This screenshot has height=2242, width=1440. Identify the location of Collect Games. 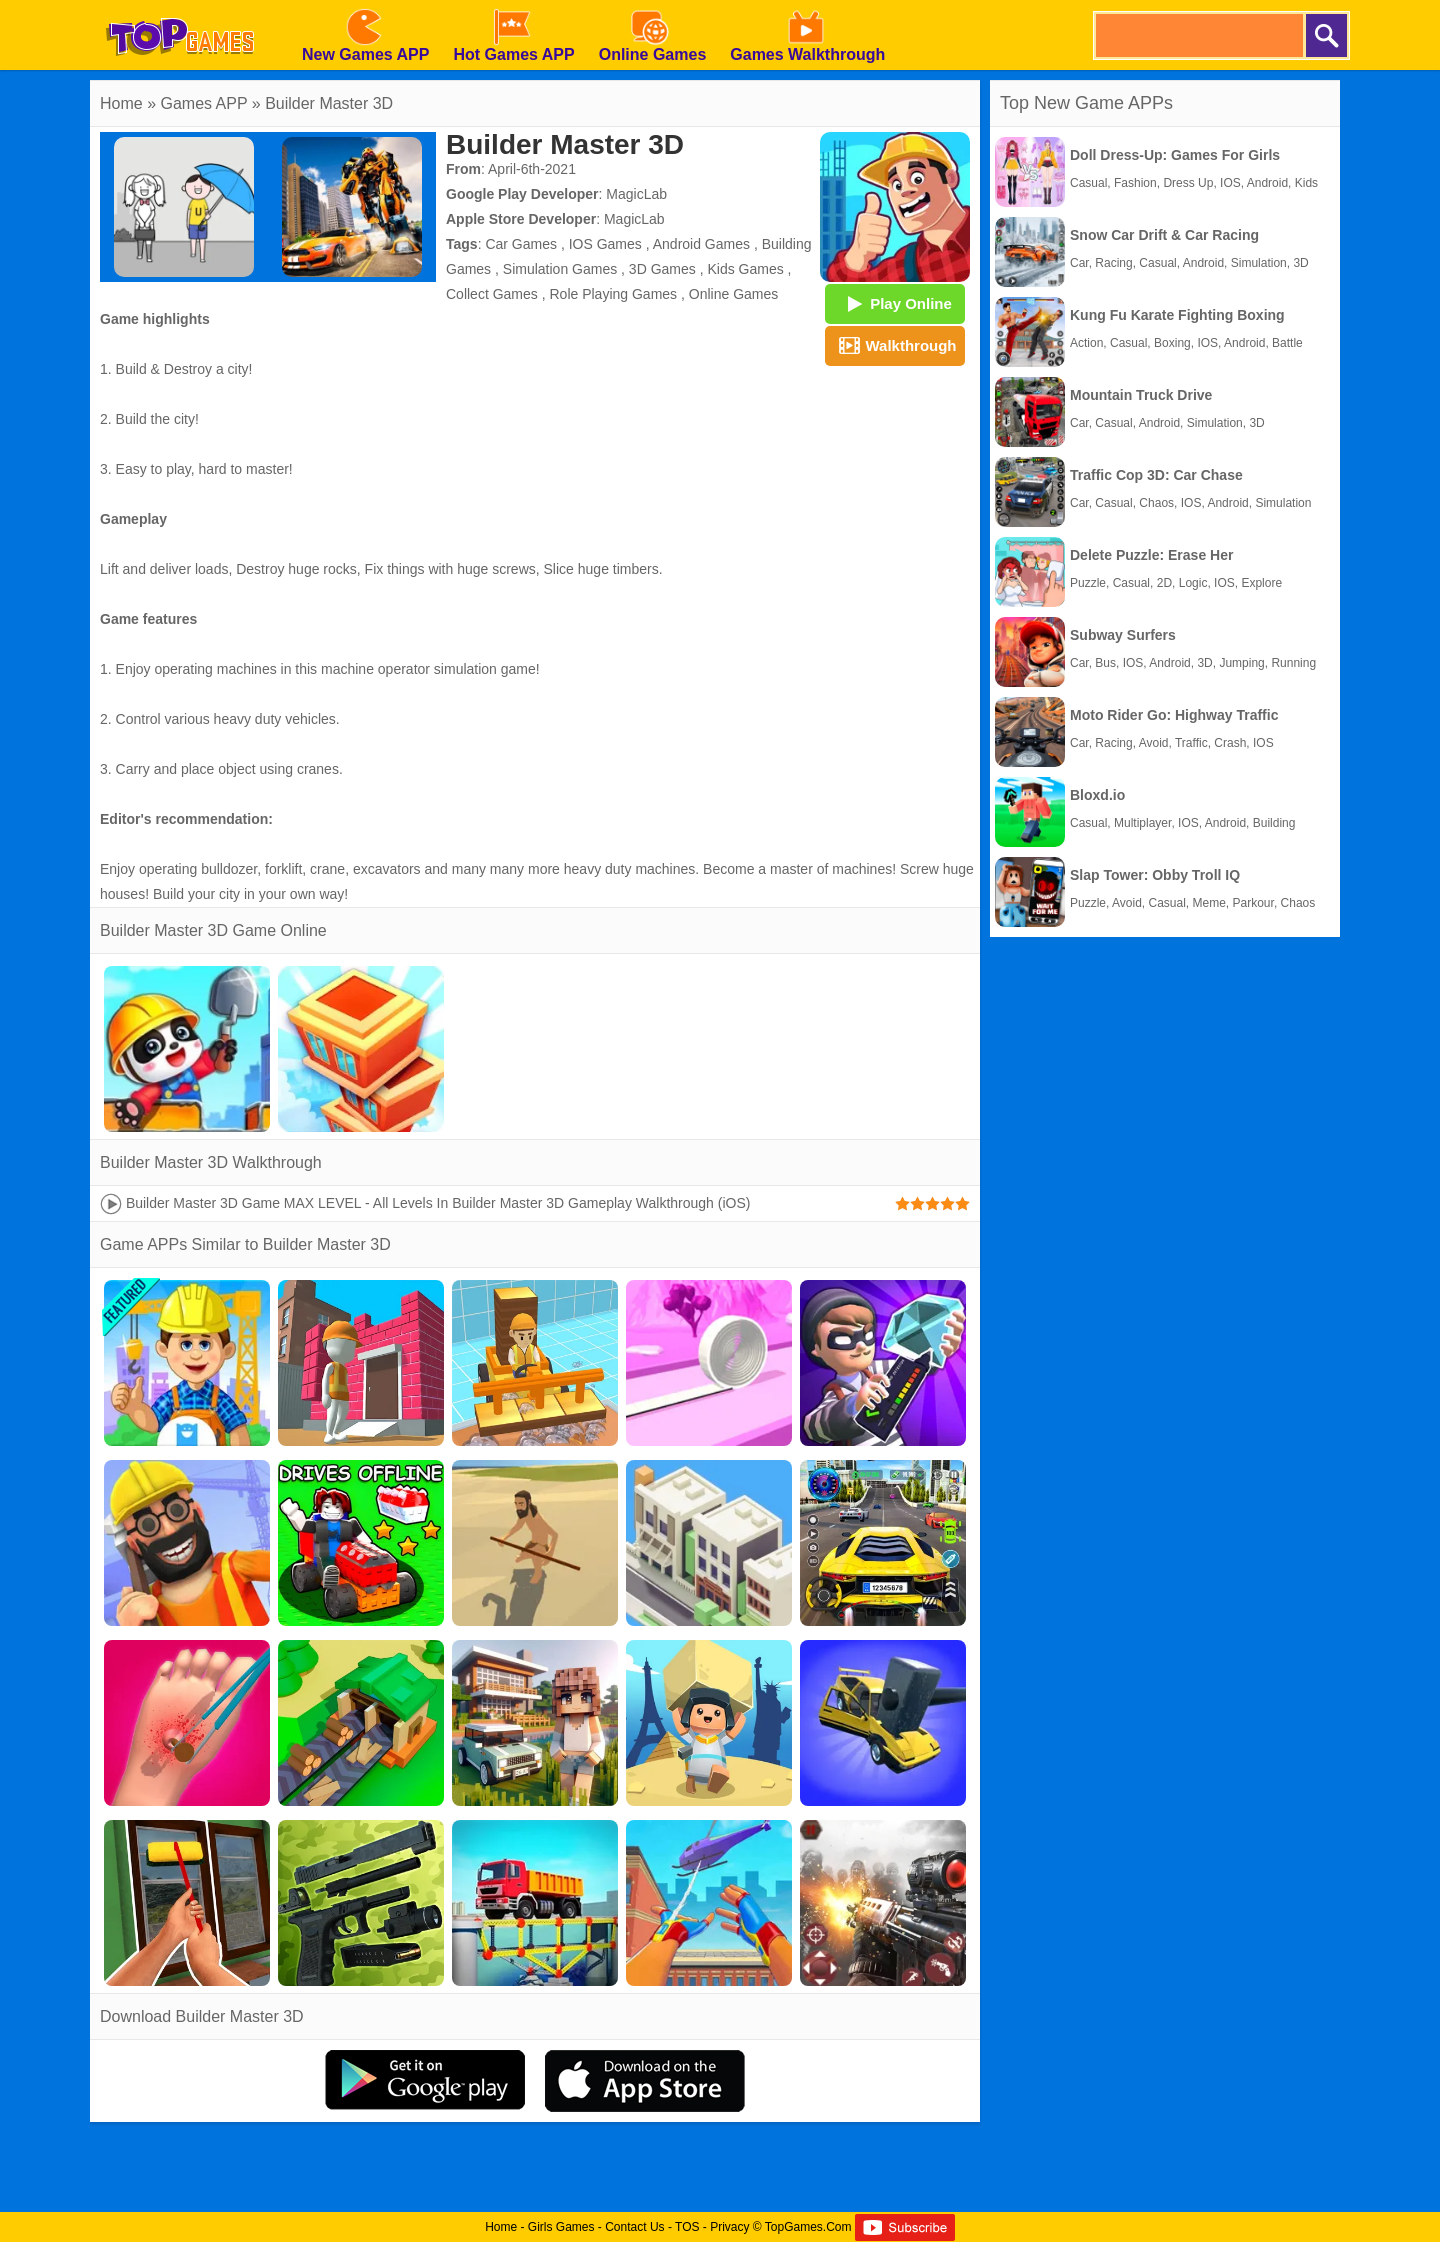
(492, 294).